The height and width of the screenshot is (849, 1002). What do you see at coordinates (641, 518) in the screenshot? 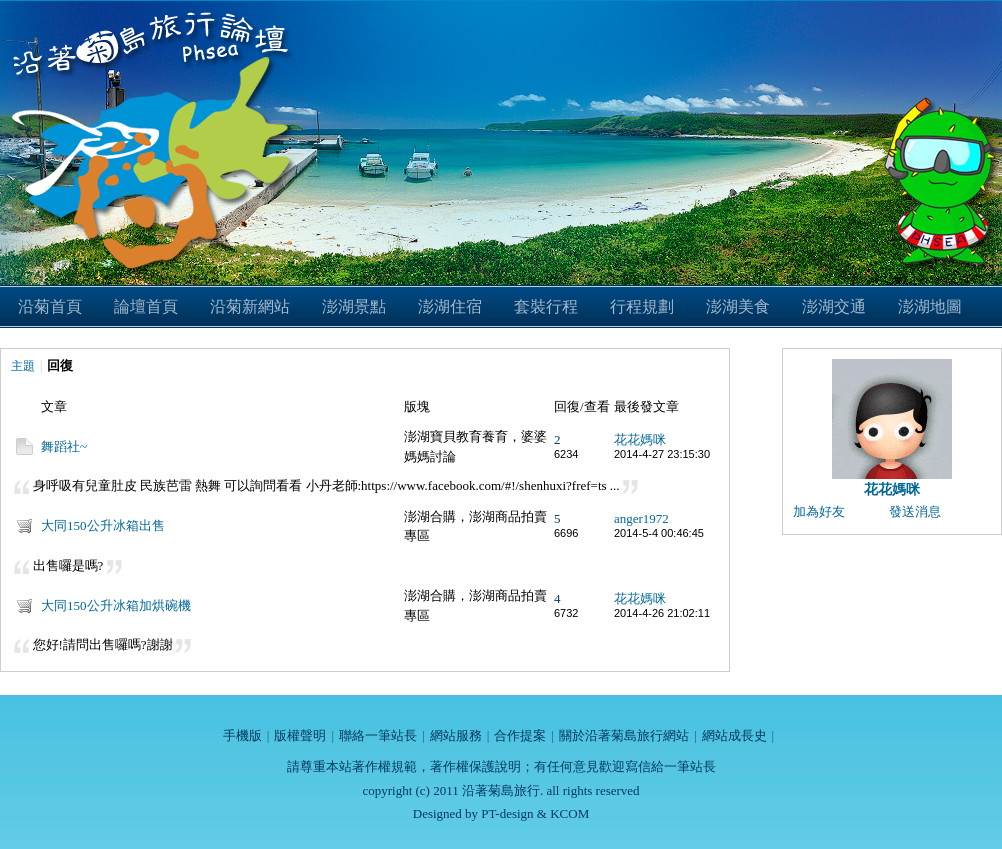
I see `anger1972` at bounding box center [641, 518].